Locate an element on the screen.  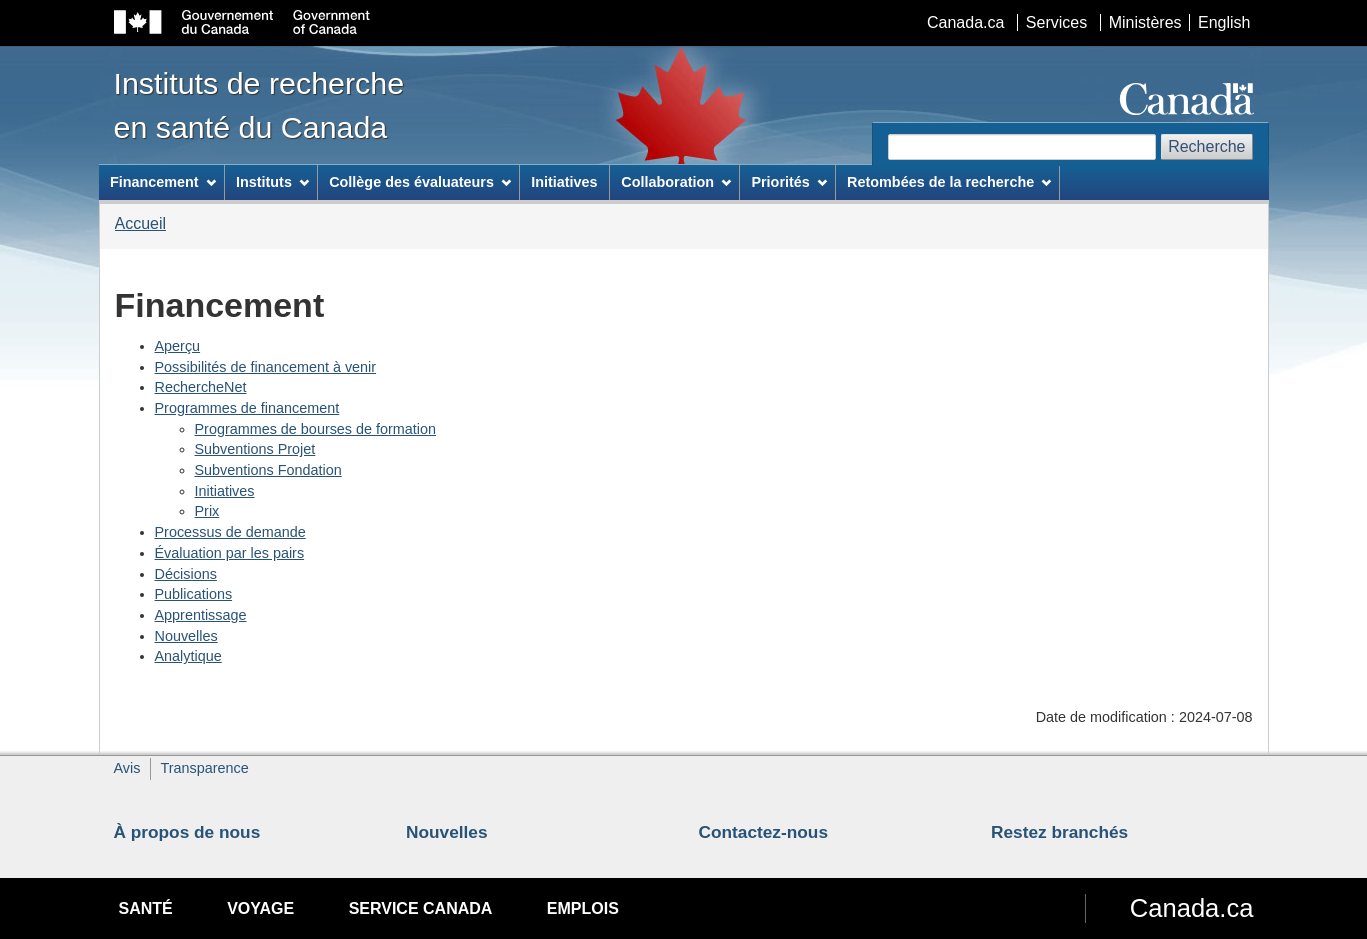
Subventions Projet is located at coordinates (255, 449).